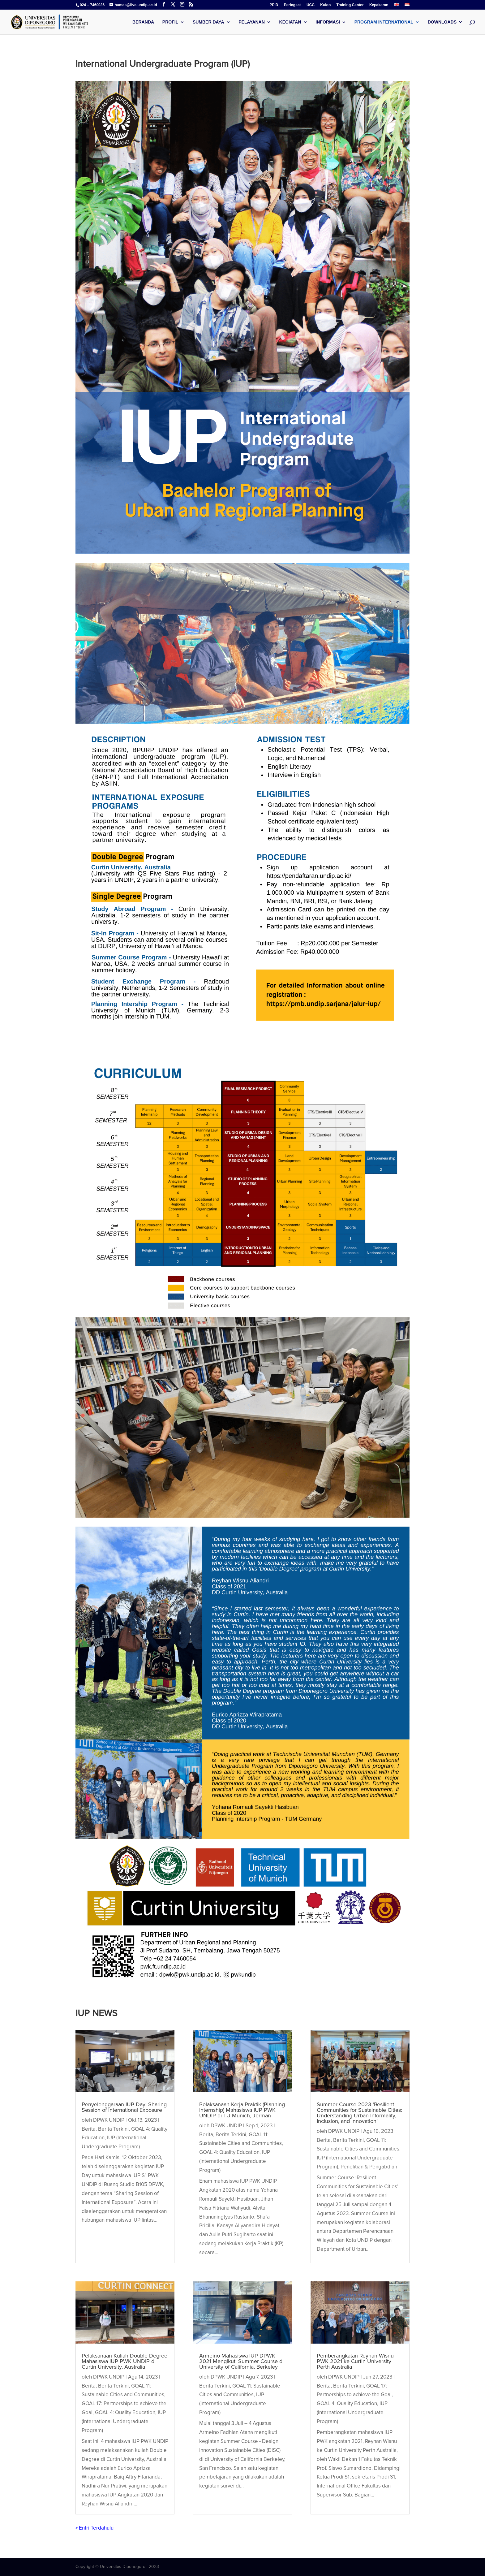  I want to click on GOAL 4: Quality Education, so click(125, 2412).